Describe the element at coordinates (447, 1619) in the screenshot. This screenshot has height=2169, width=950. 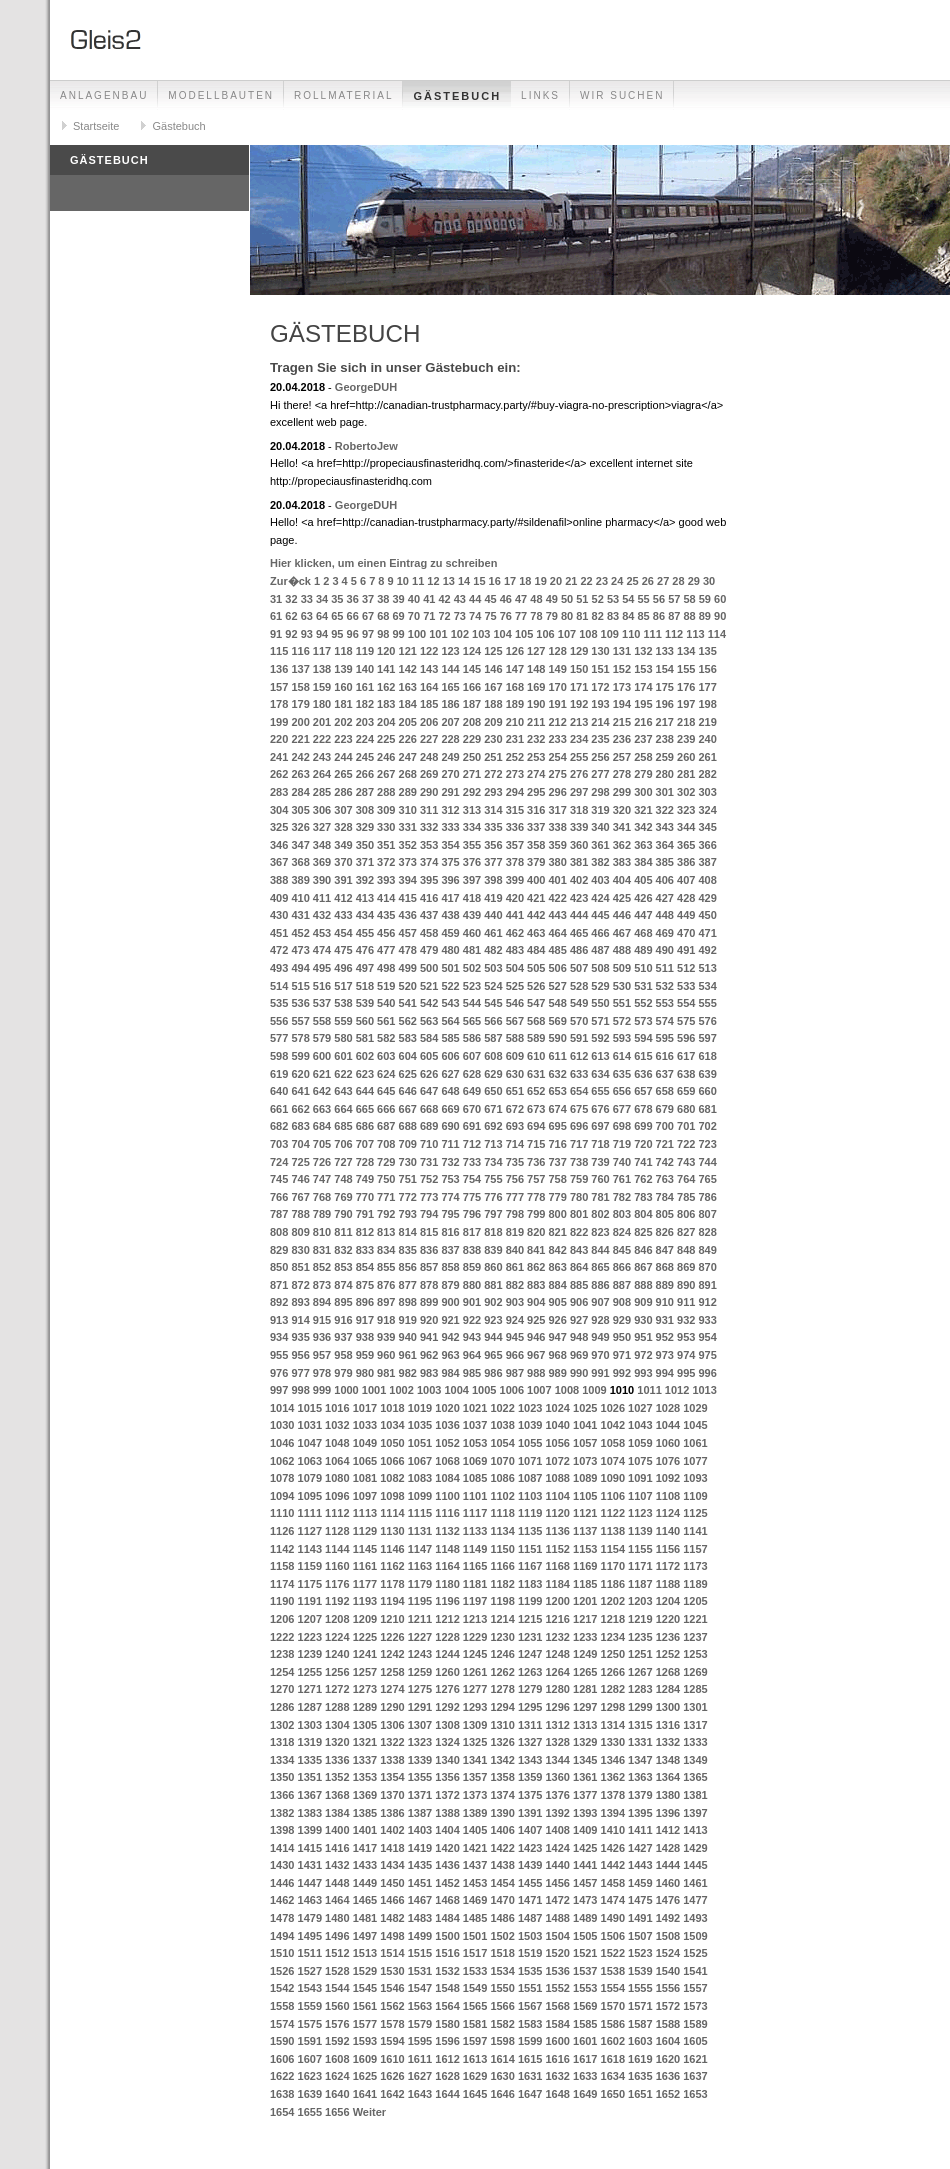
I see `1212` at that location.